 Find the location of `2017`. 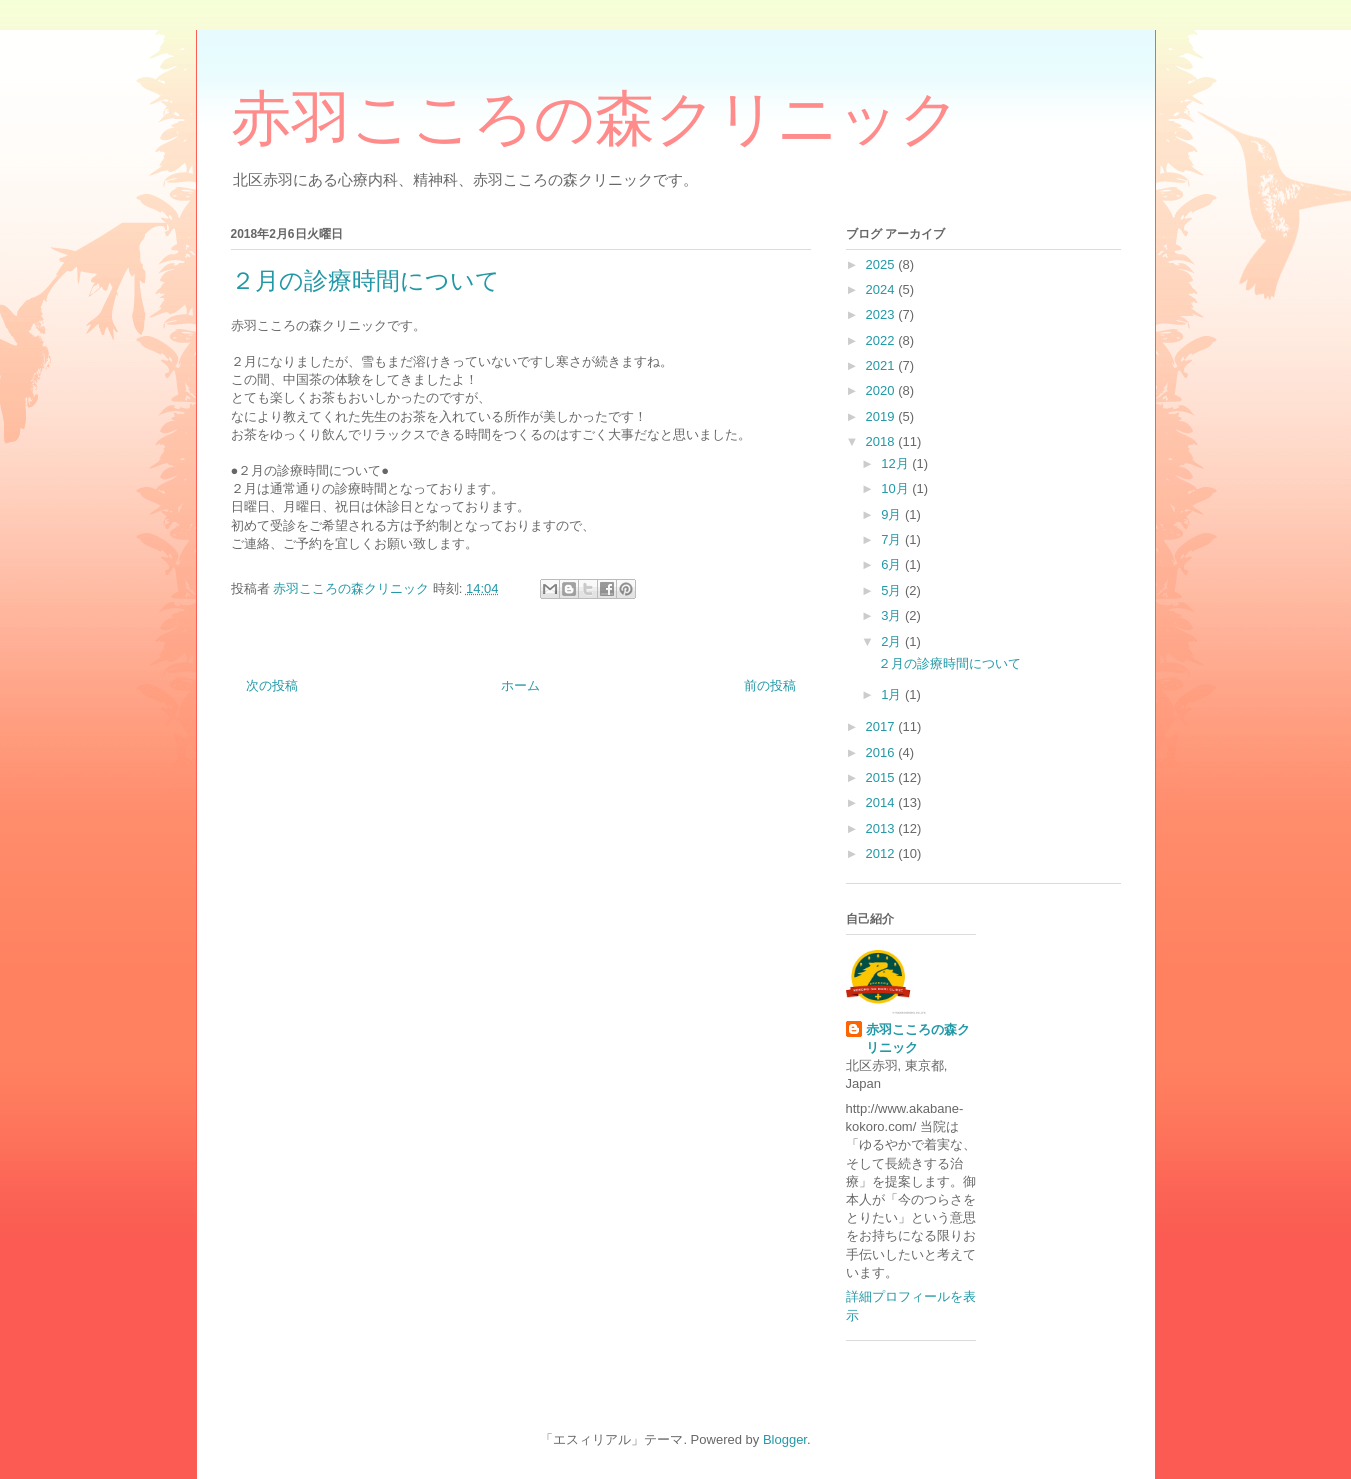

2017 is located at coordinates (882, 726).